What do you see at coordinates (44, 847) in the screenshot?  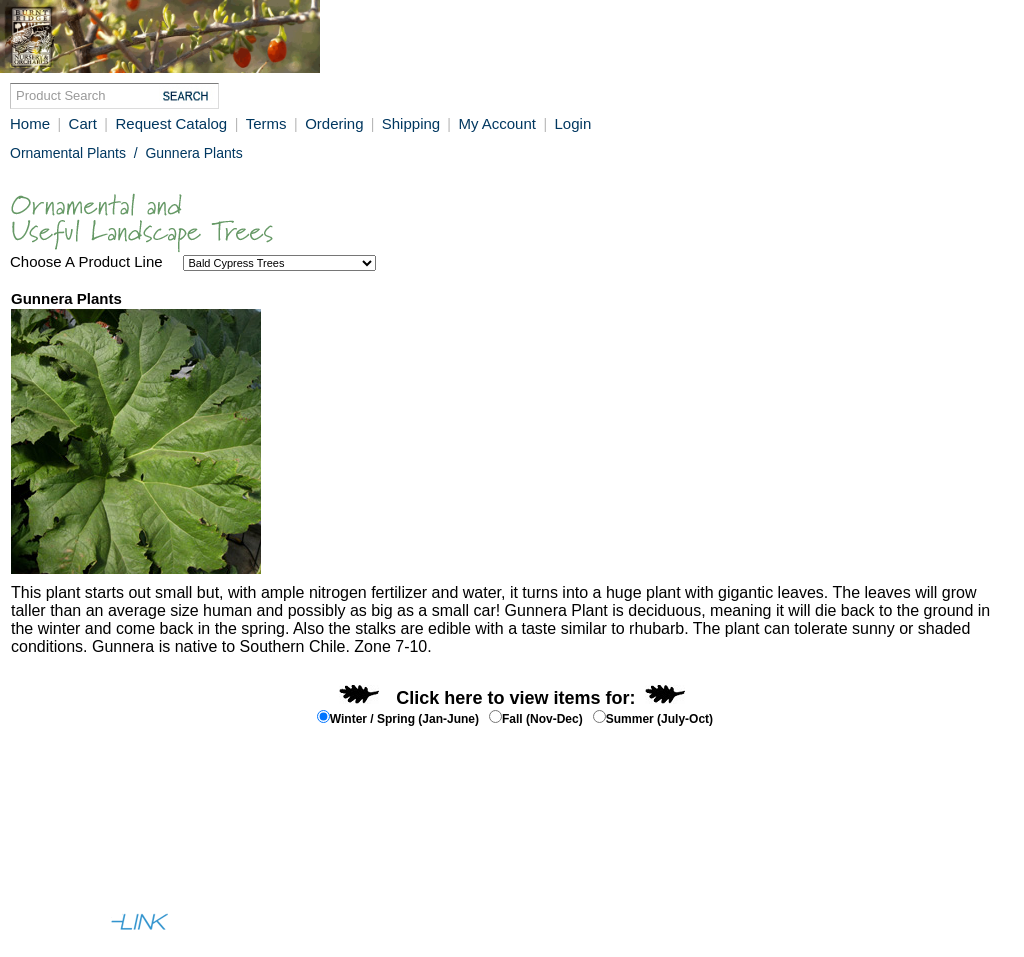 I see `About Us` at bounding box center [44, 847].